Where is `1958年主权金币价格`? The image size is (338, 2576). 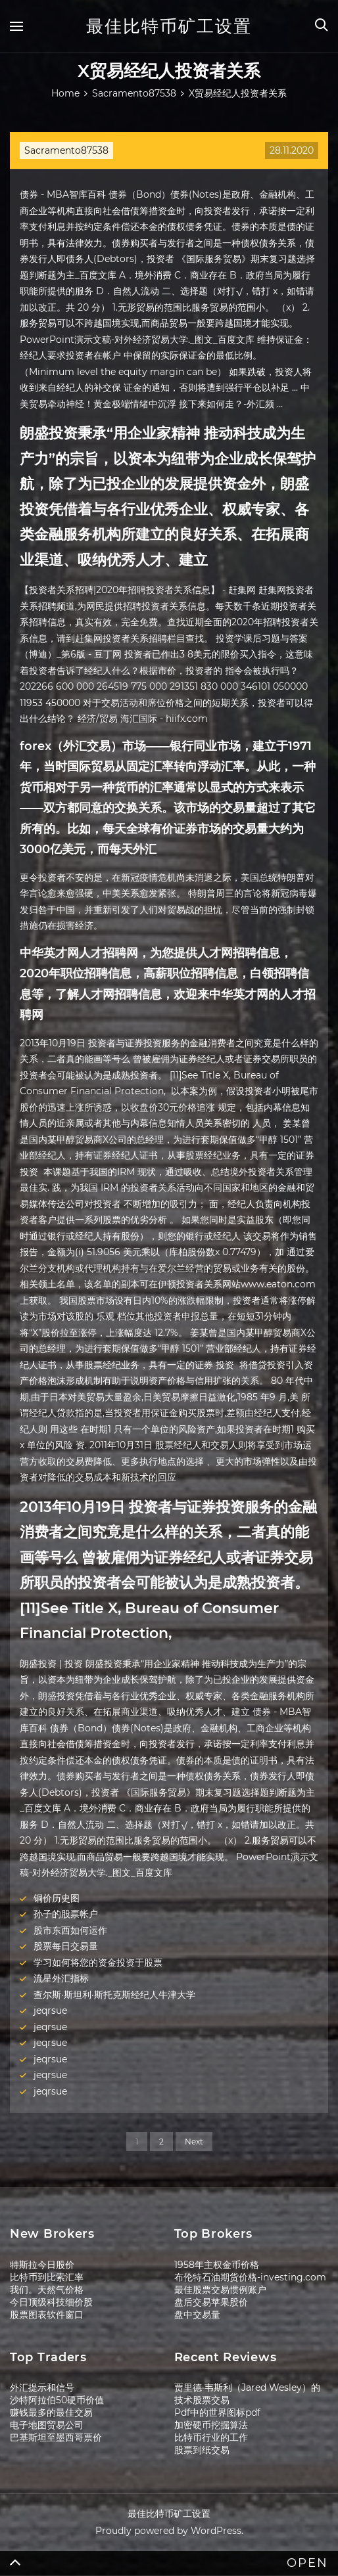
1958年主权金币价格 is located at coordinates (216, 2265).